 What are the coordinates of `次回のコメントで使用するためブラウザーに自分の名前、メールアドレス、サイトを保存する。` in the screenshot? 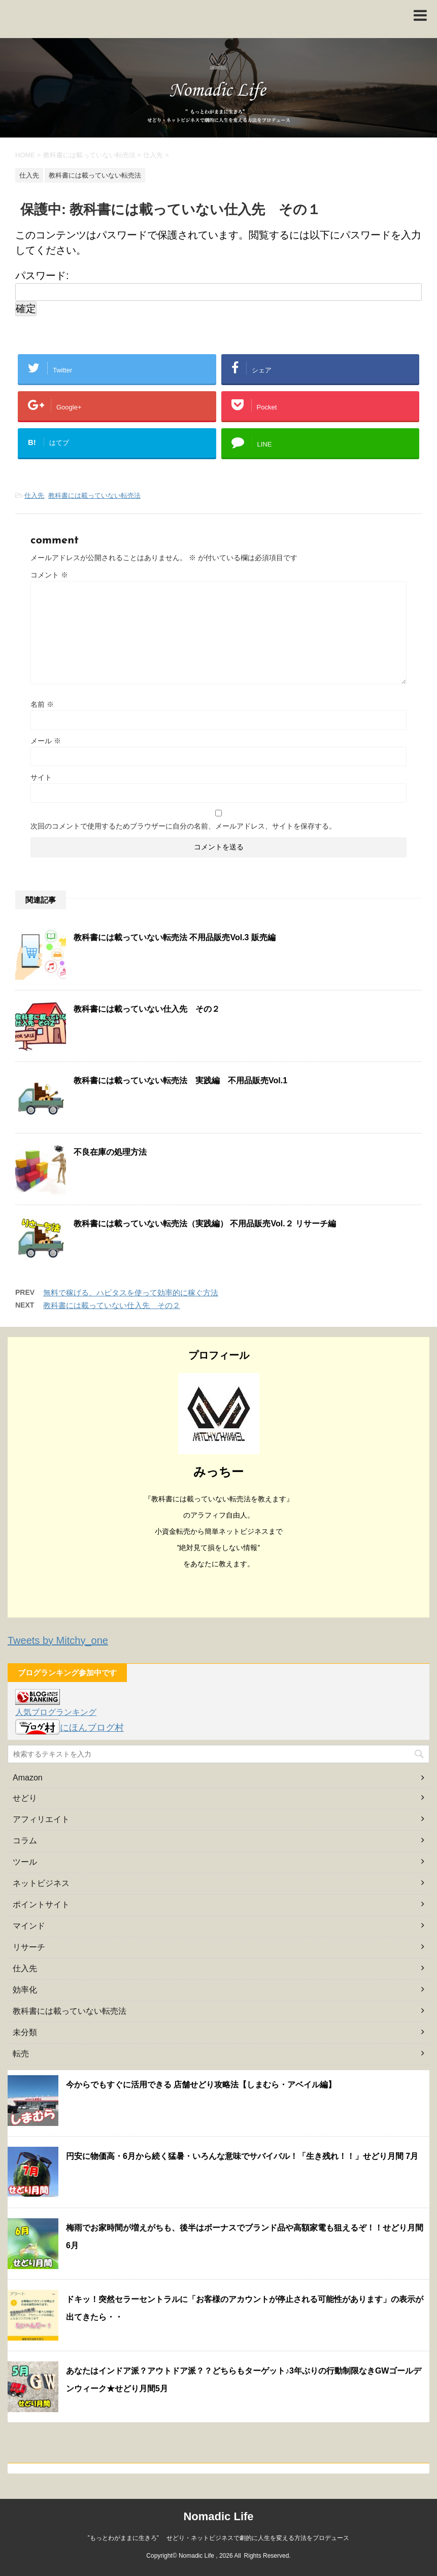 It's located at (183, 826).